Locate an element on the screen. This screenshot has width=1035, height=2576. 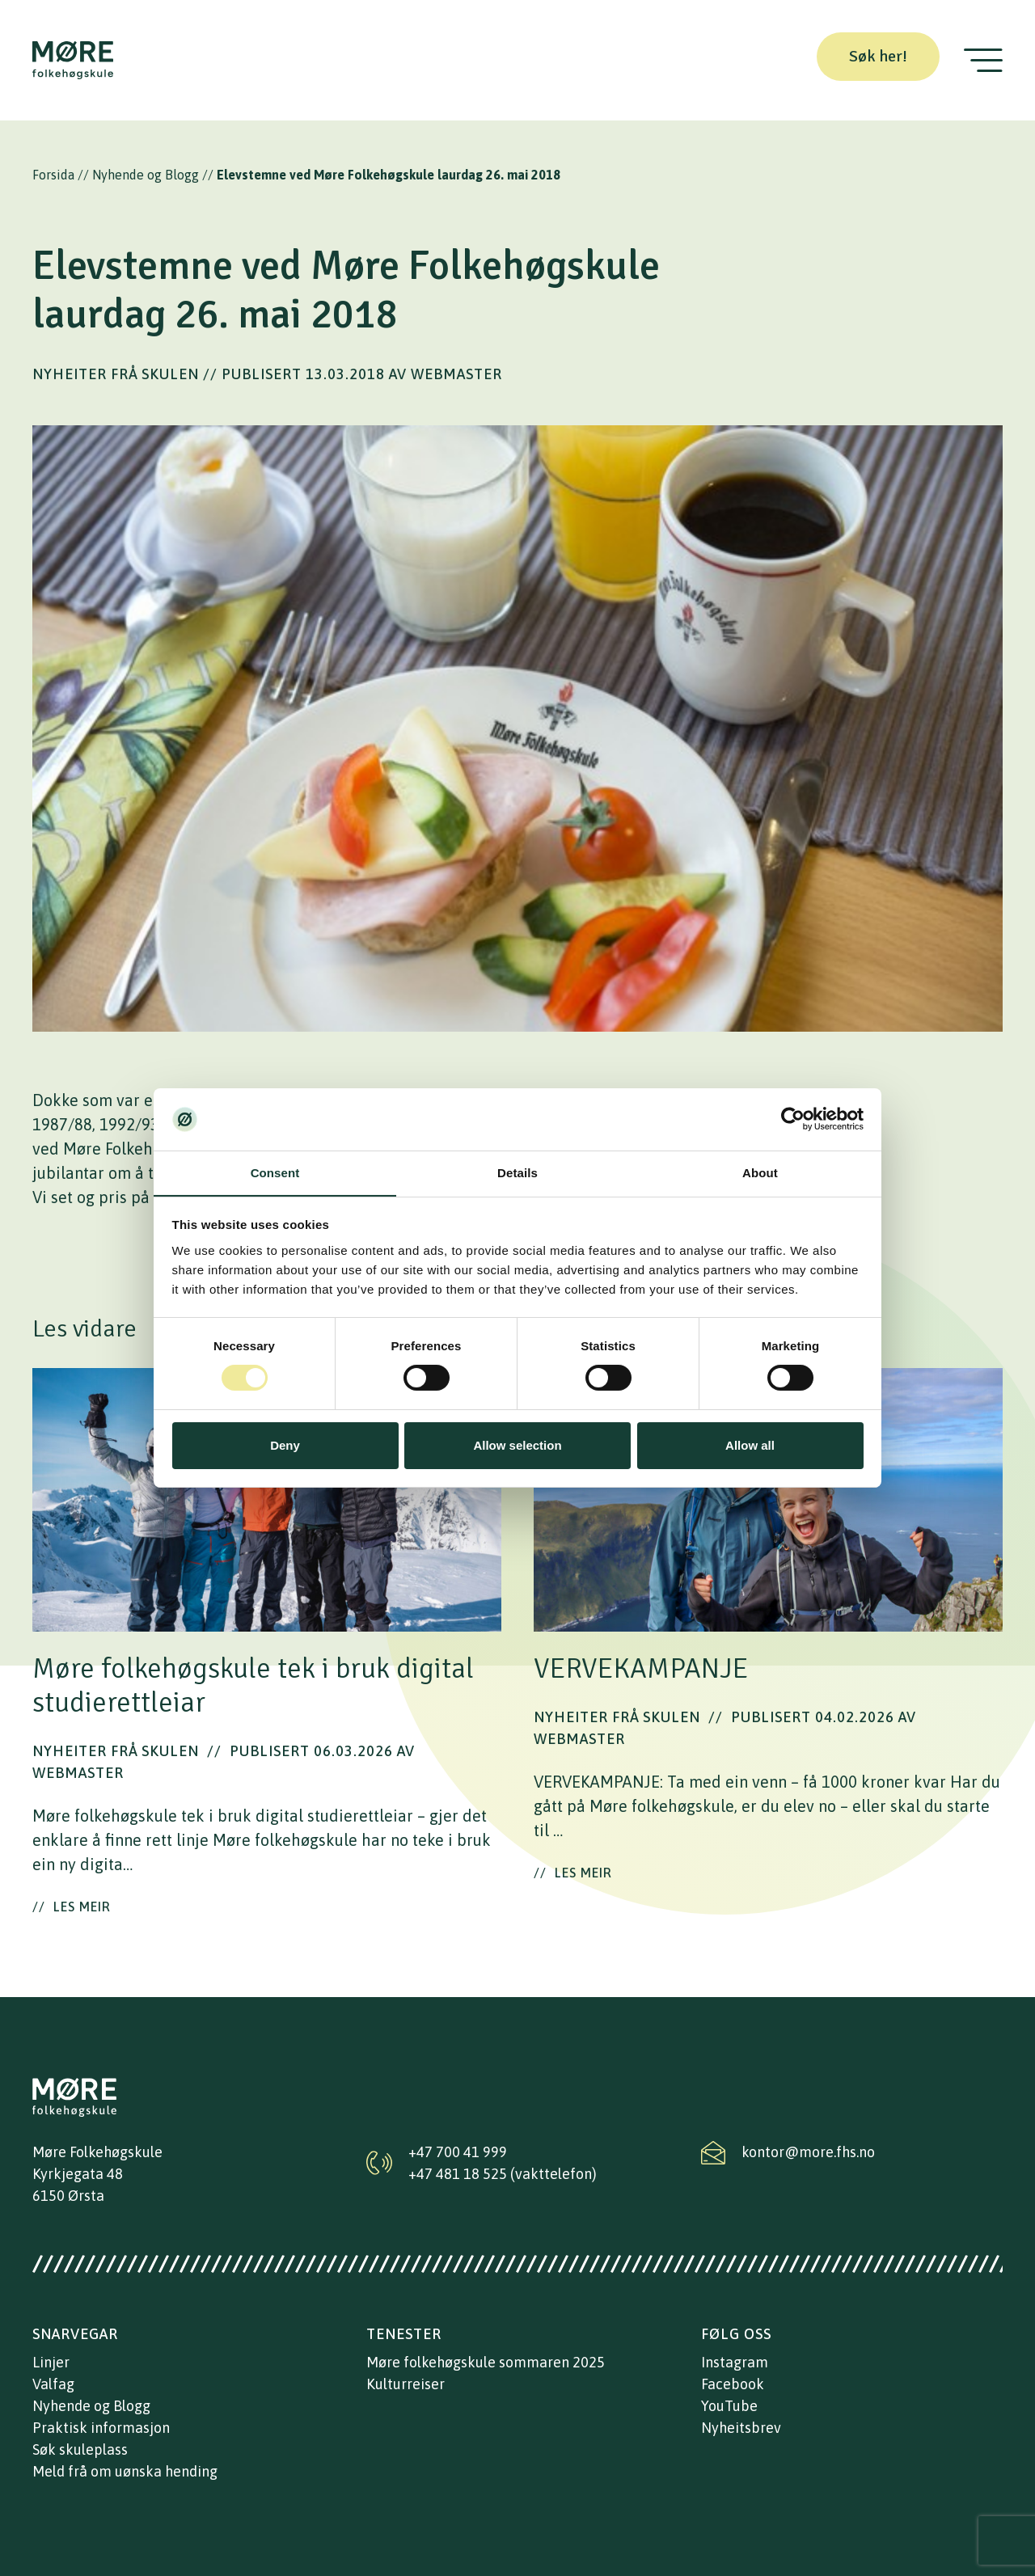
Deny is located at coordinates (285, 1445).